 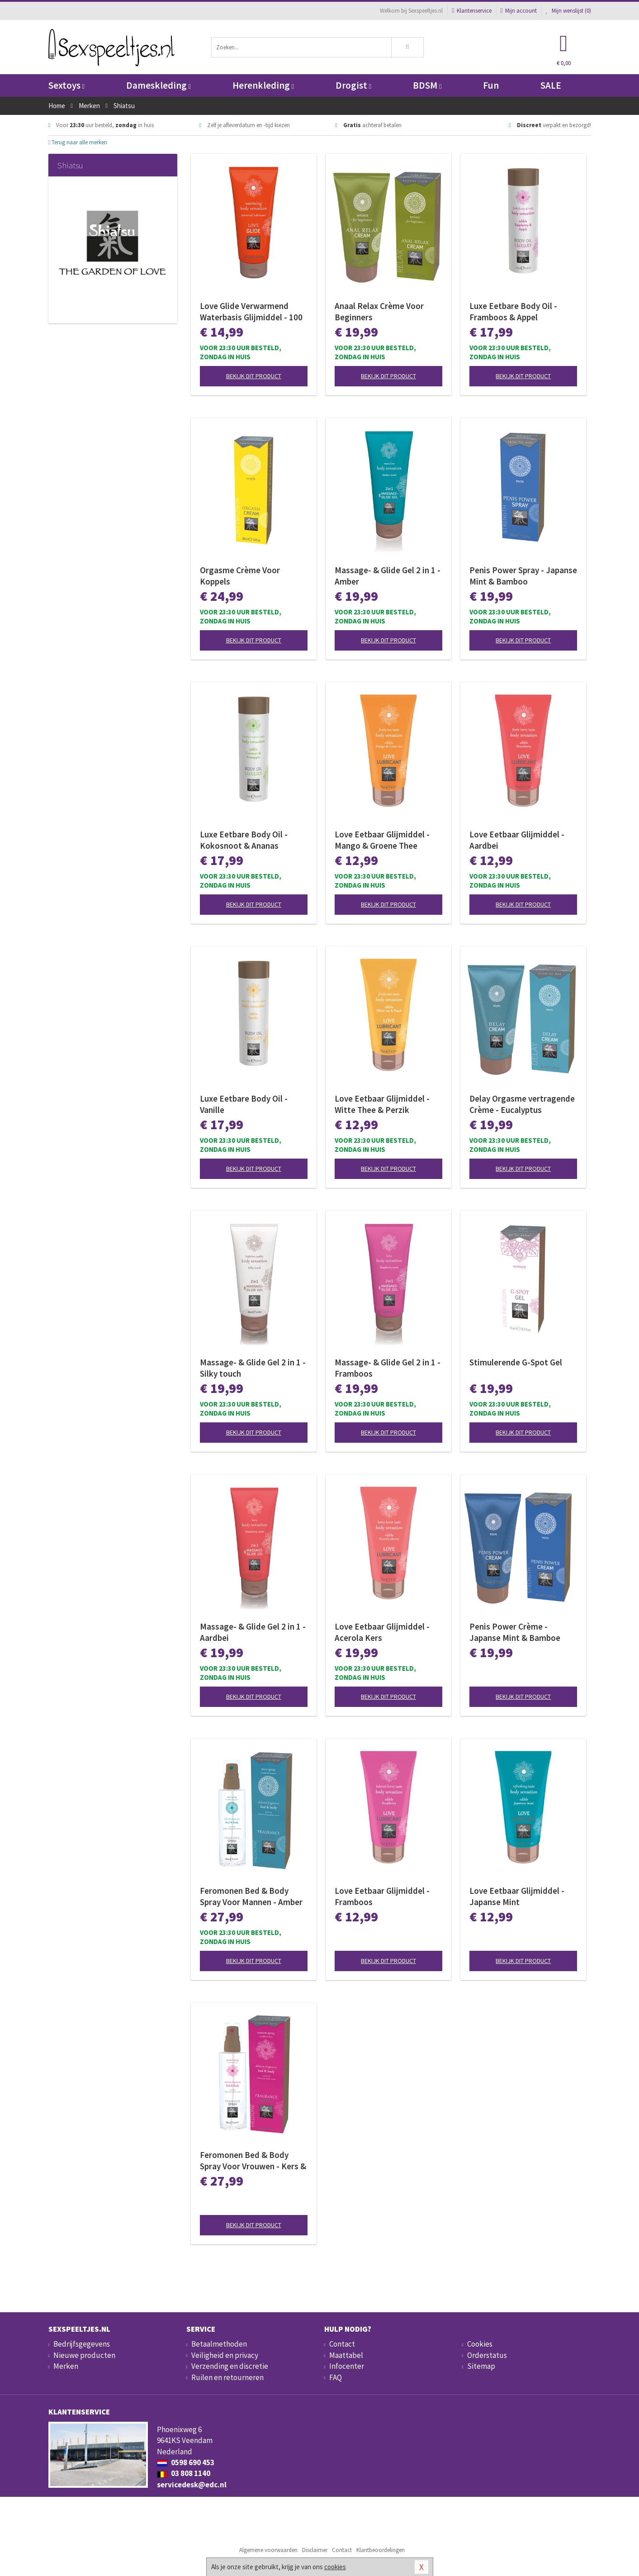 I want to click on Orgasme Crème Voor Koppels, so click(x=240, y=576).